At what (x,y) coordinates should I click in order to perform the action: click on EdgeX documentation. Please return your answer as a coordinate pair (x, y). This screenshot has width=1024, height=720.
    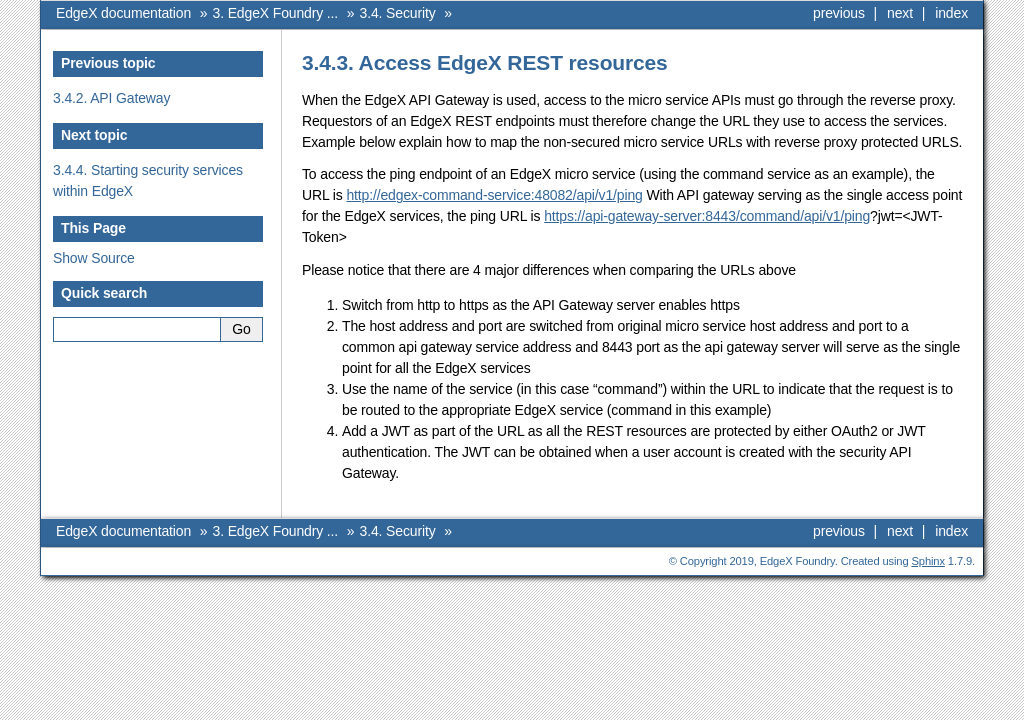
    Looking at the image, I should click on (123, 13).